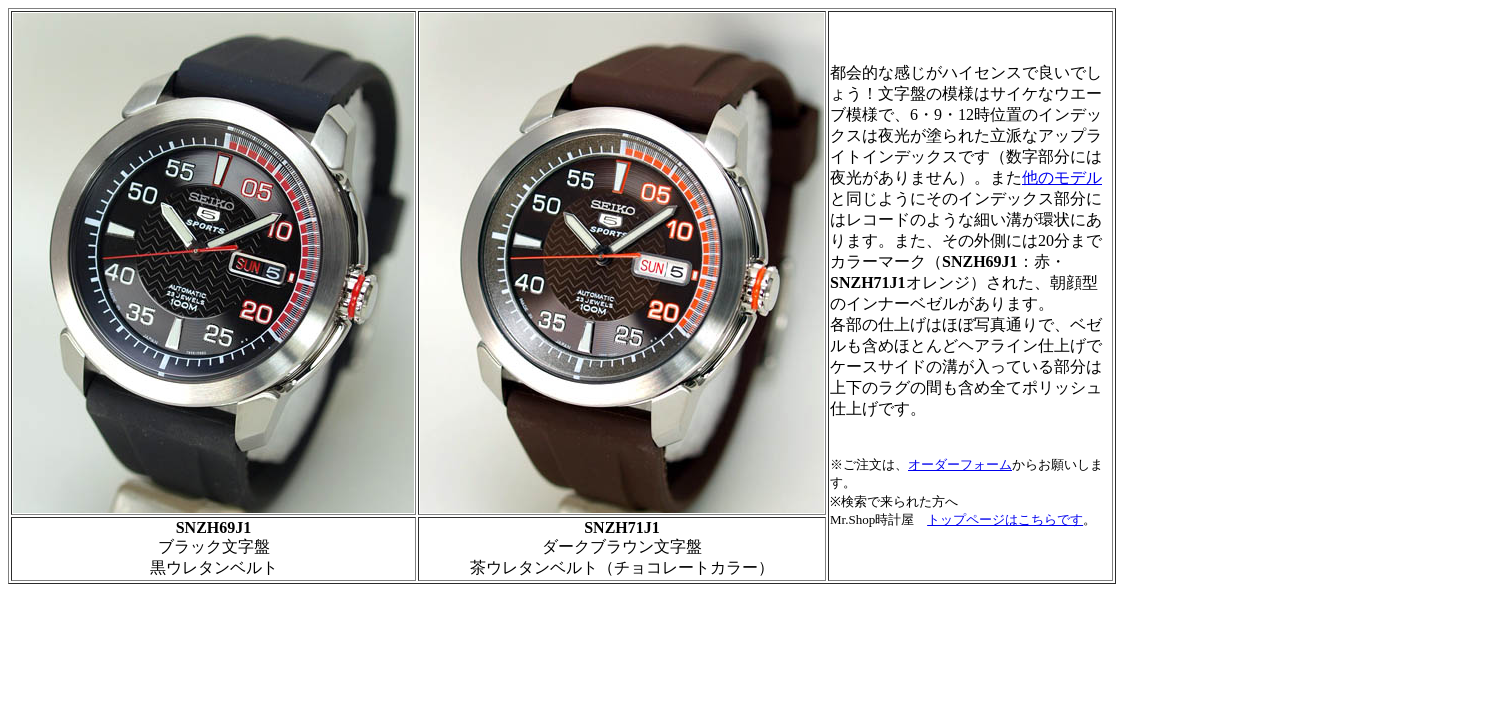 The width and height of the screenshot is (1493, 720). What do you see at coordinates (1062, 177) in the screenshot?
I see `他のモデル` at bounding box center [1062, 177].